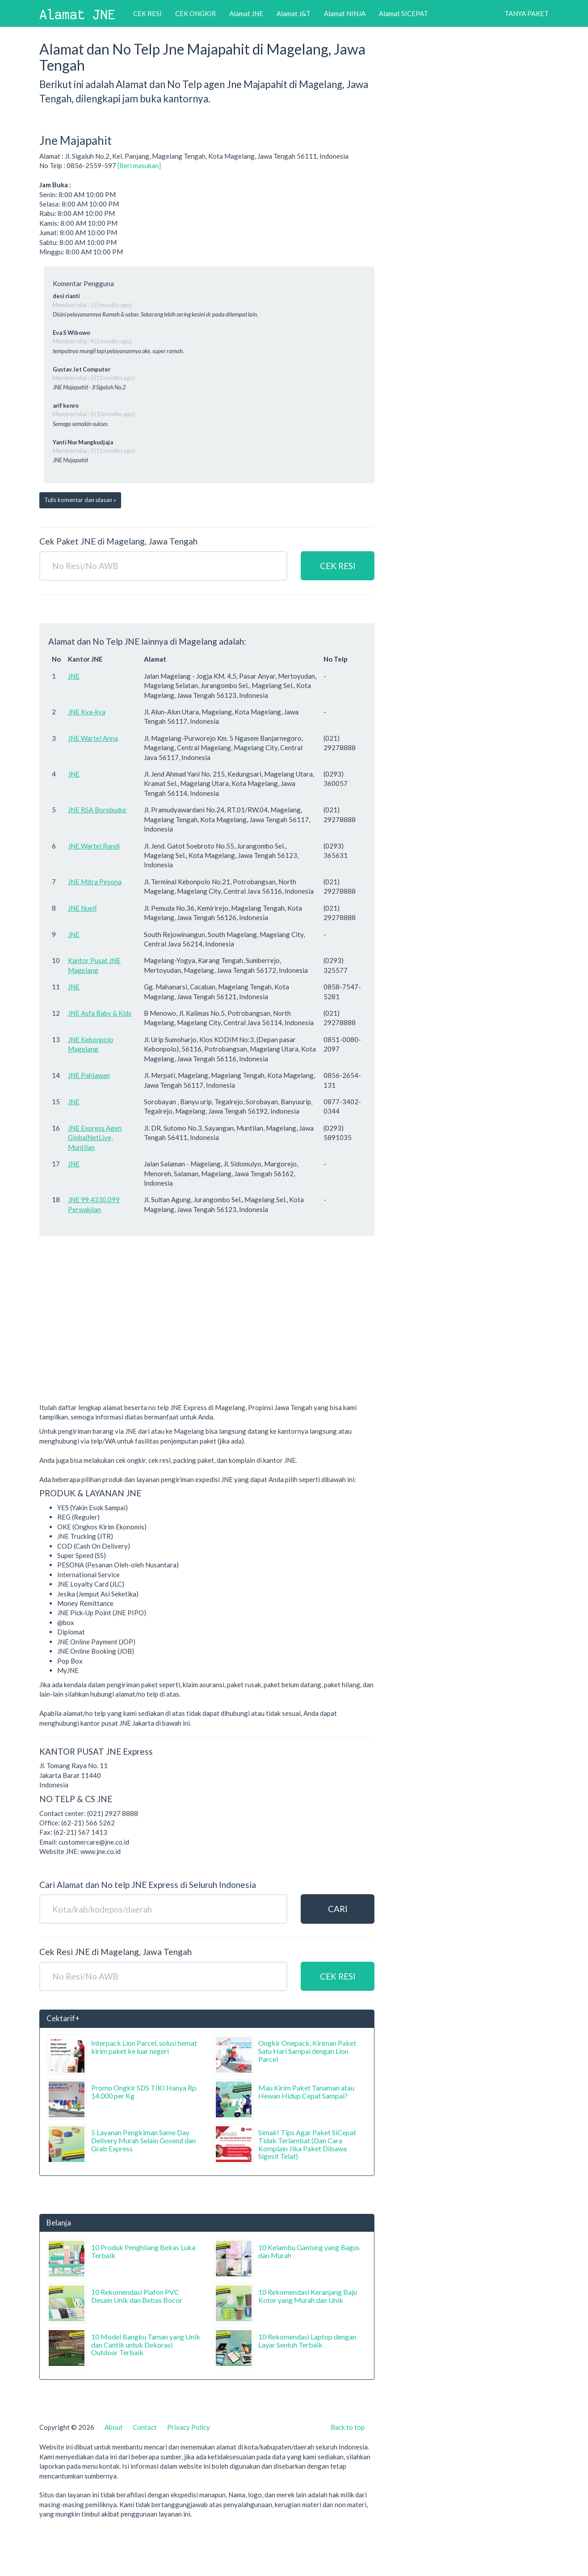 The height and width of the screenshot is (2576, 588). I want to click on About, so click(114, 2427).